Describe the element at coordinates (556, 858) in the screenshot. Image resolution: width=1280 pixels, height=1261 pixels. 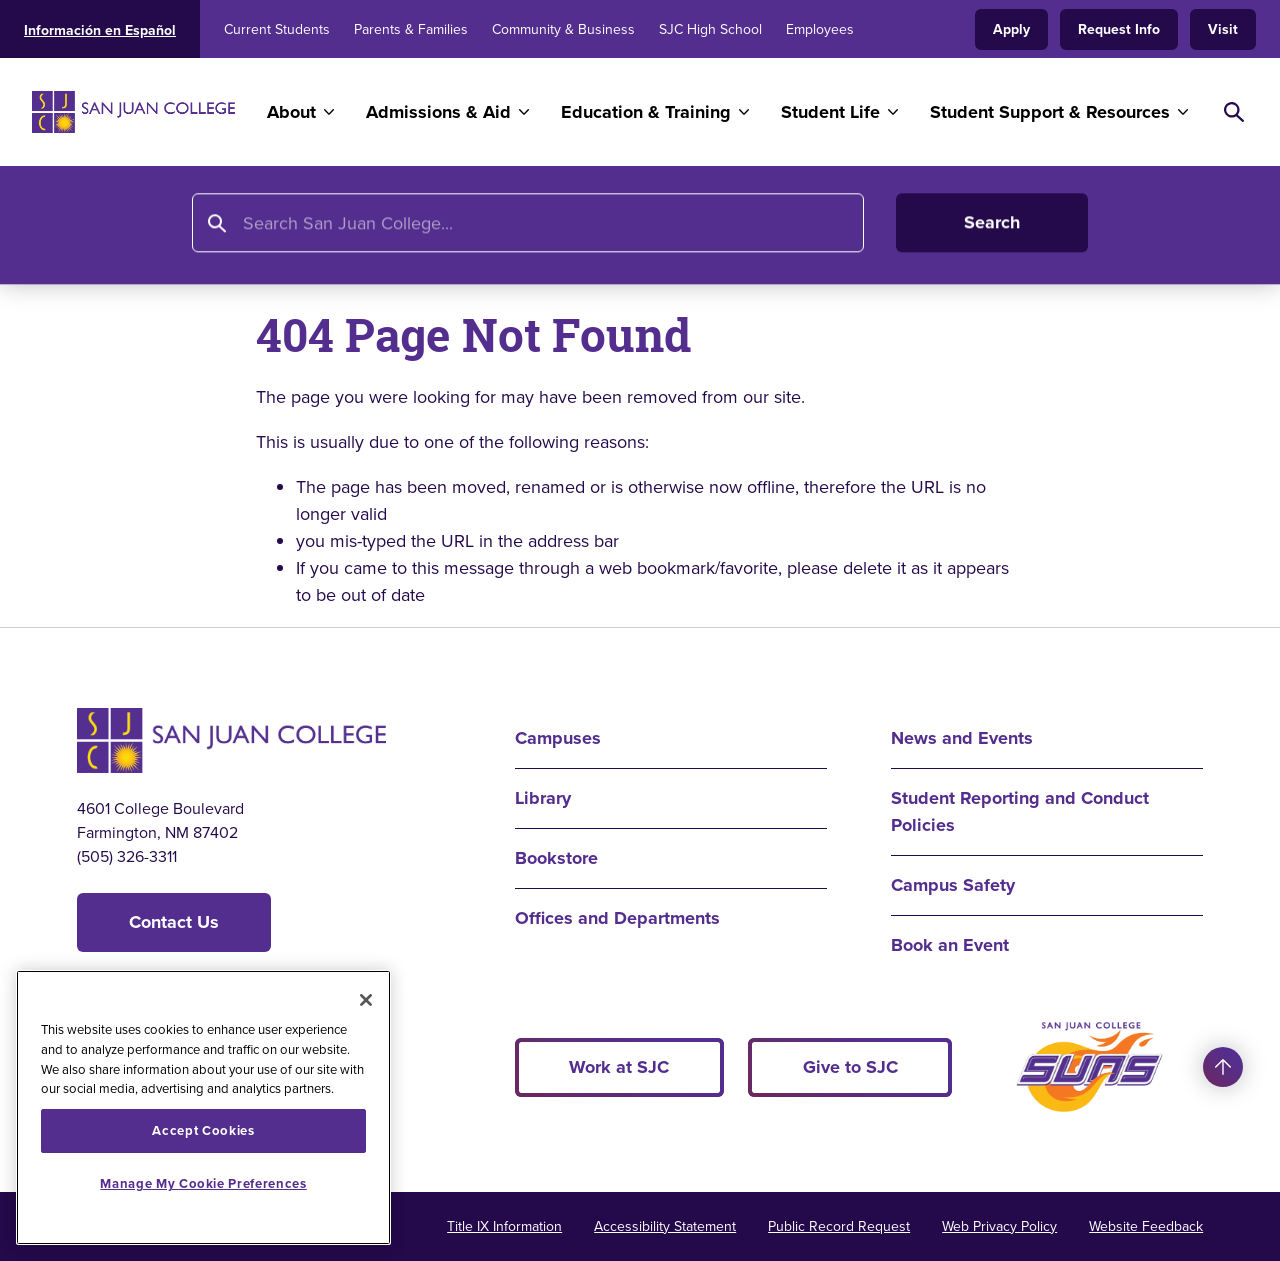
I see `Bookstore` at that location.